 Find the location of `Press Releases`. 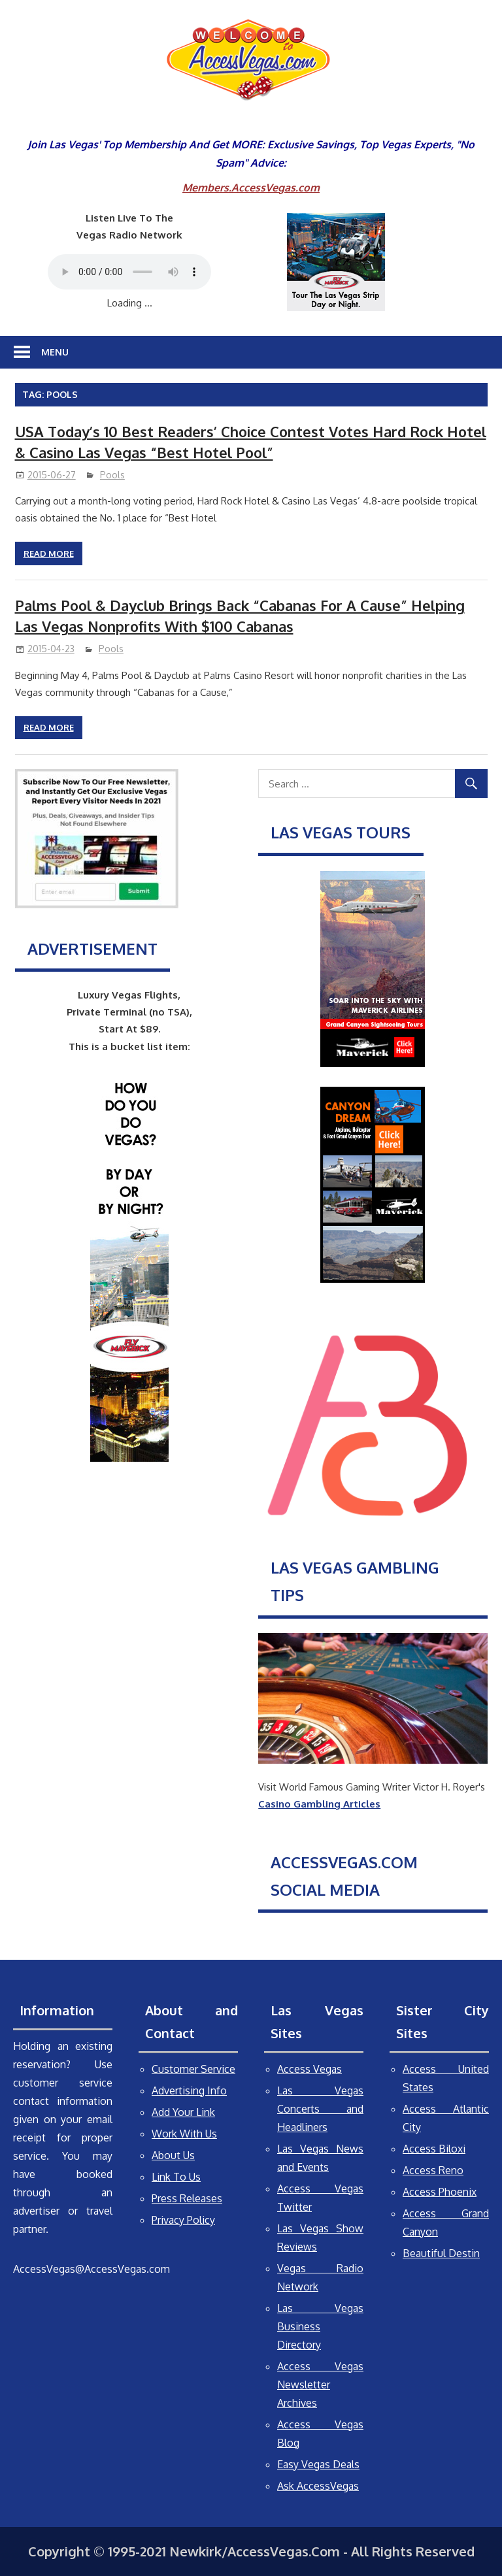

Press Releases is located at coordinates (187, 2198).